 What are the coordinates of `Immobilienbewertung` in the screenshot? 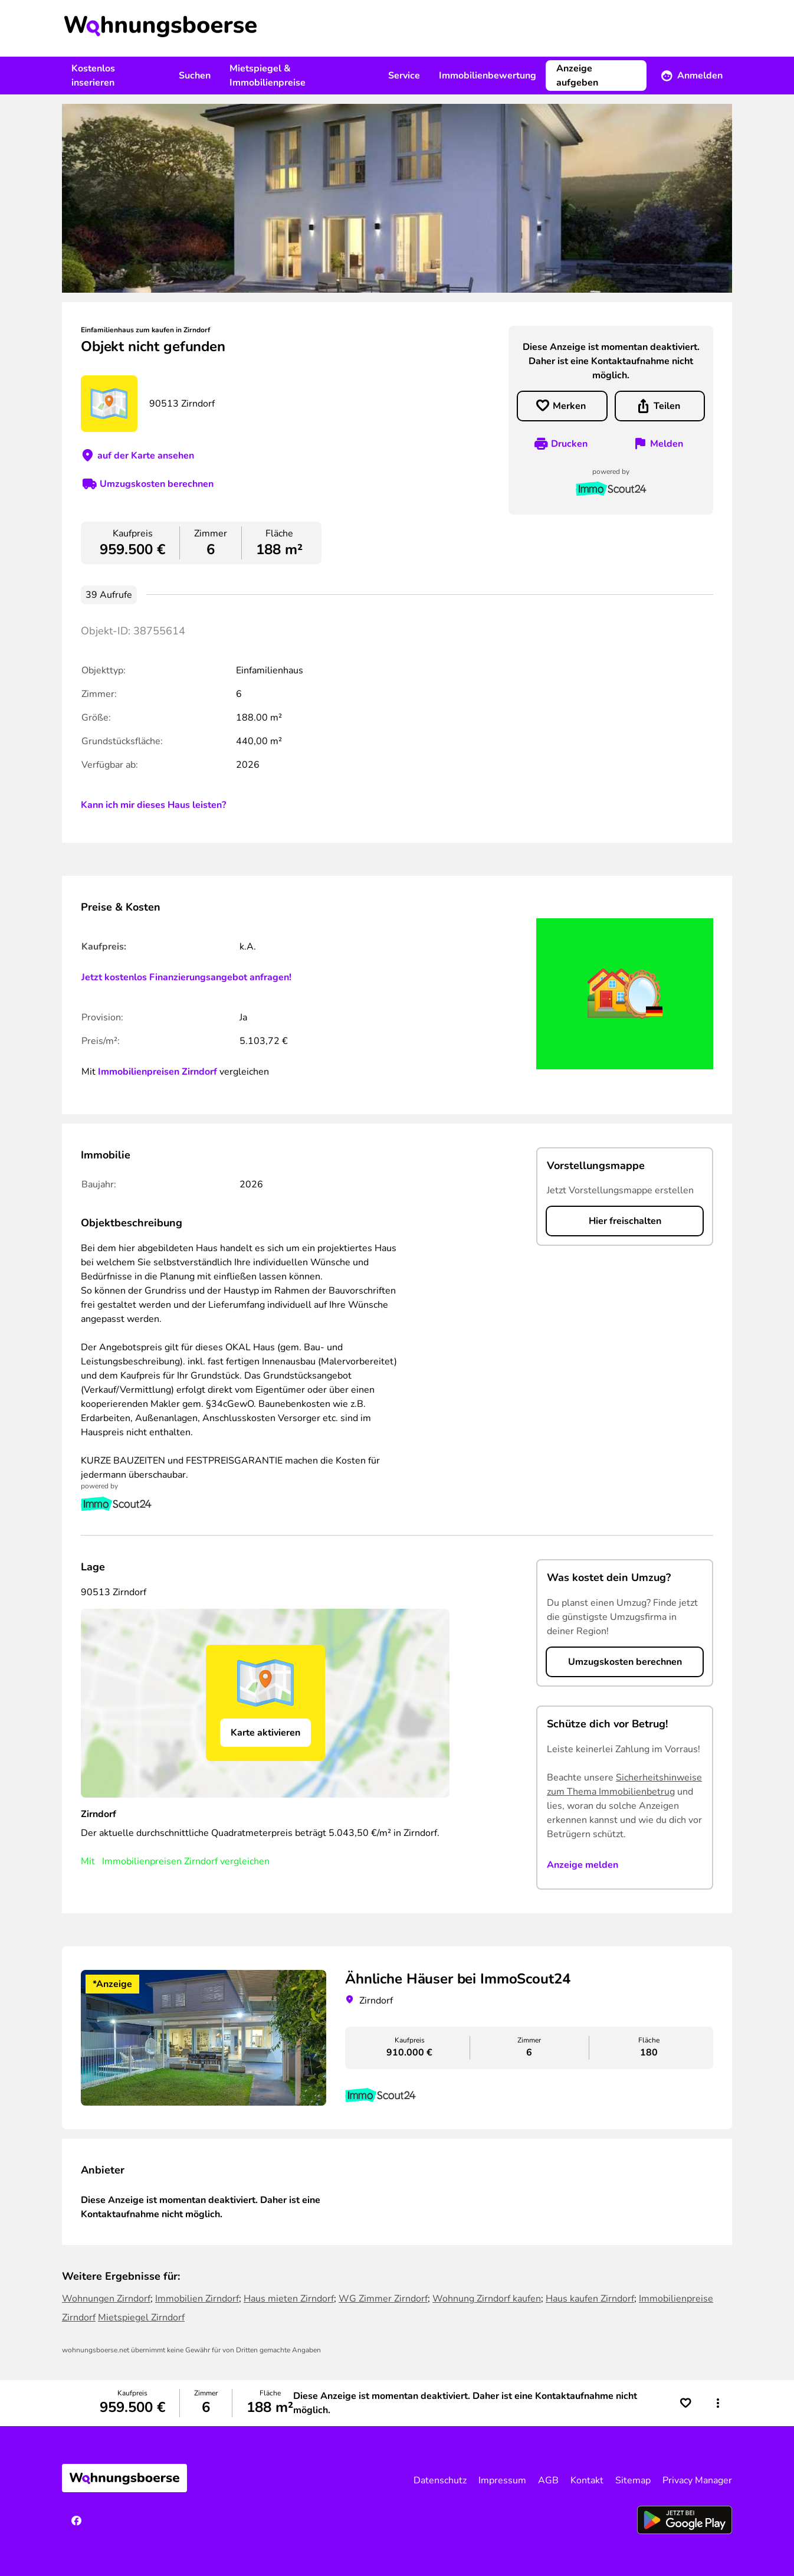 It's located at (487, 75).